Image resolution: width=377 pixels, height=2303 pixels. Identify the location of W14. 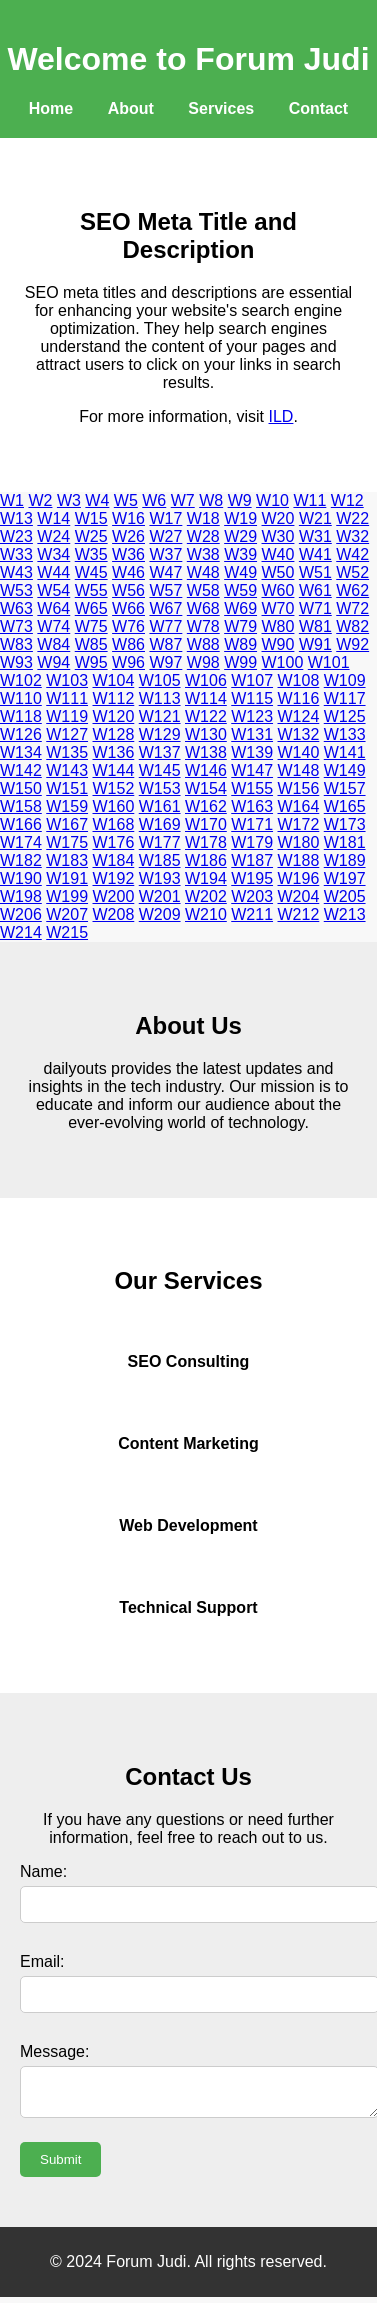
(53, 518).